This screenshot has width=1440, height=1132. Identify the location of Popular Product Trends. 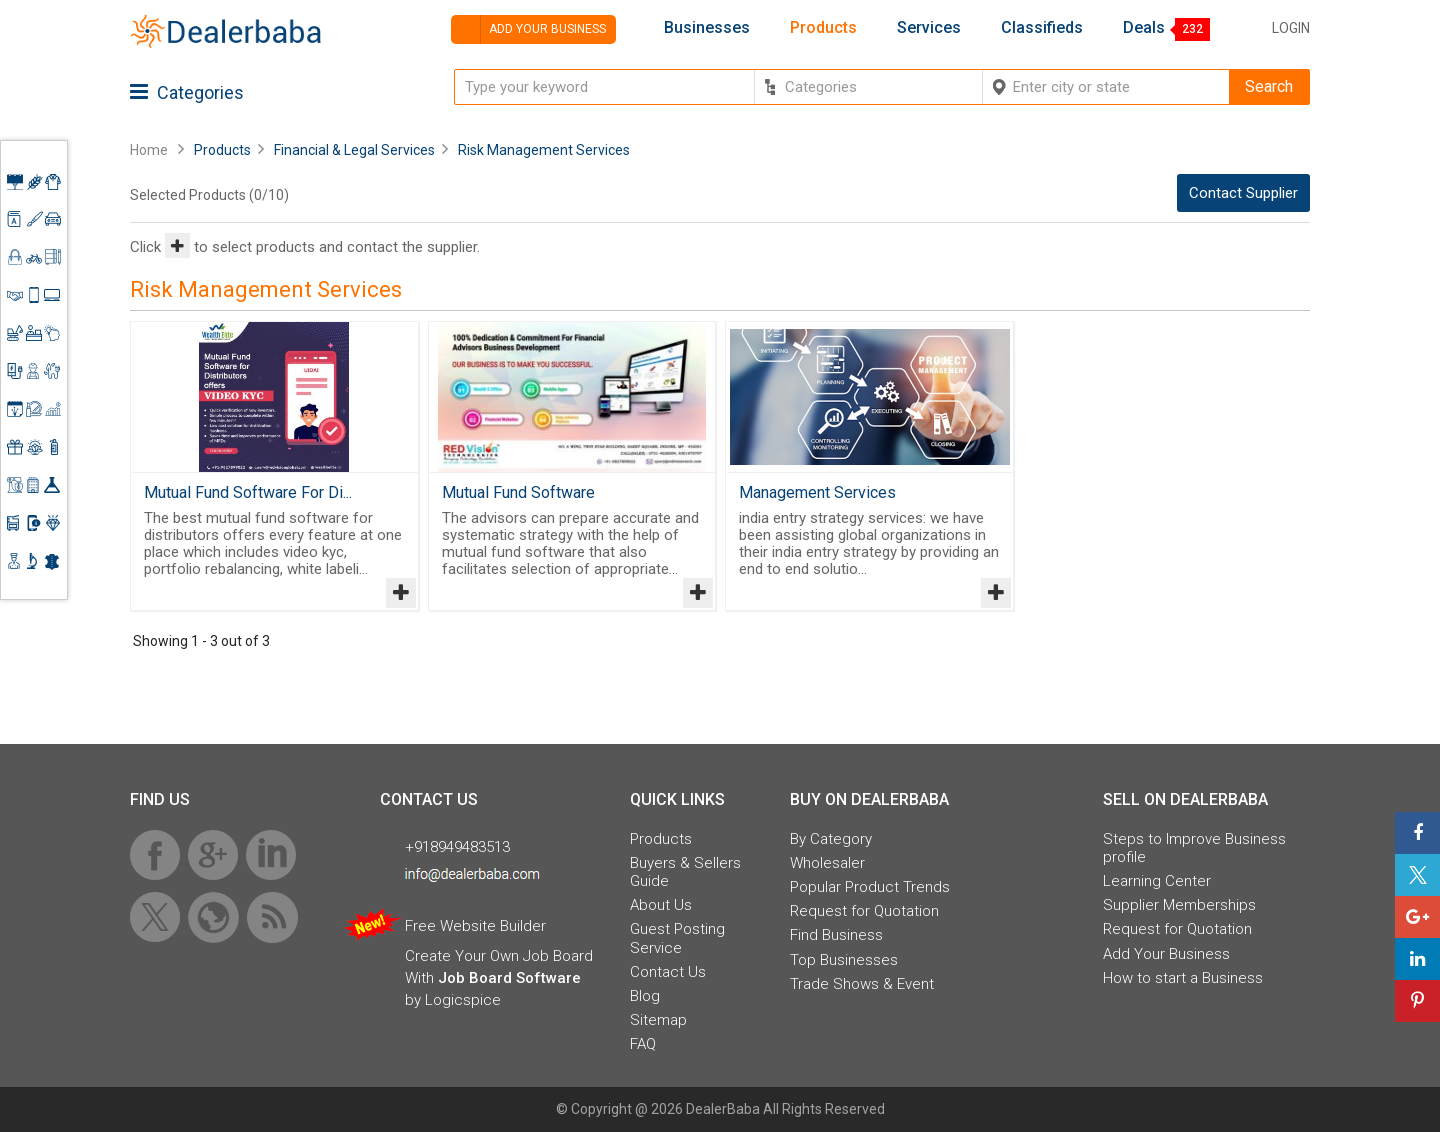
(870, 887).